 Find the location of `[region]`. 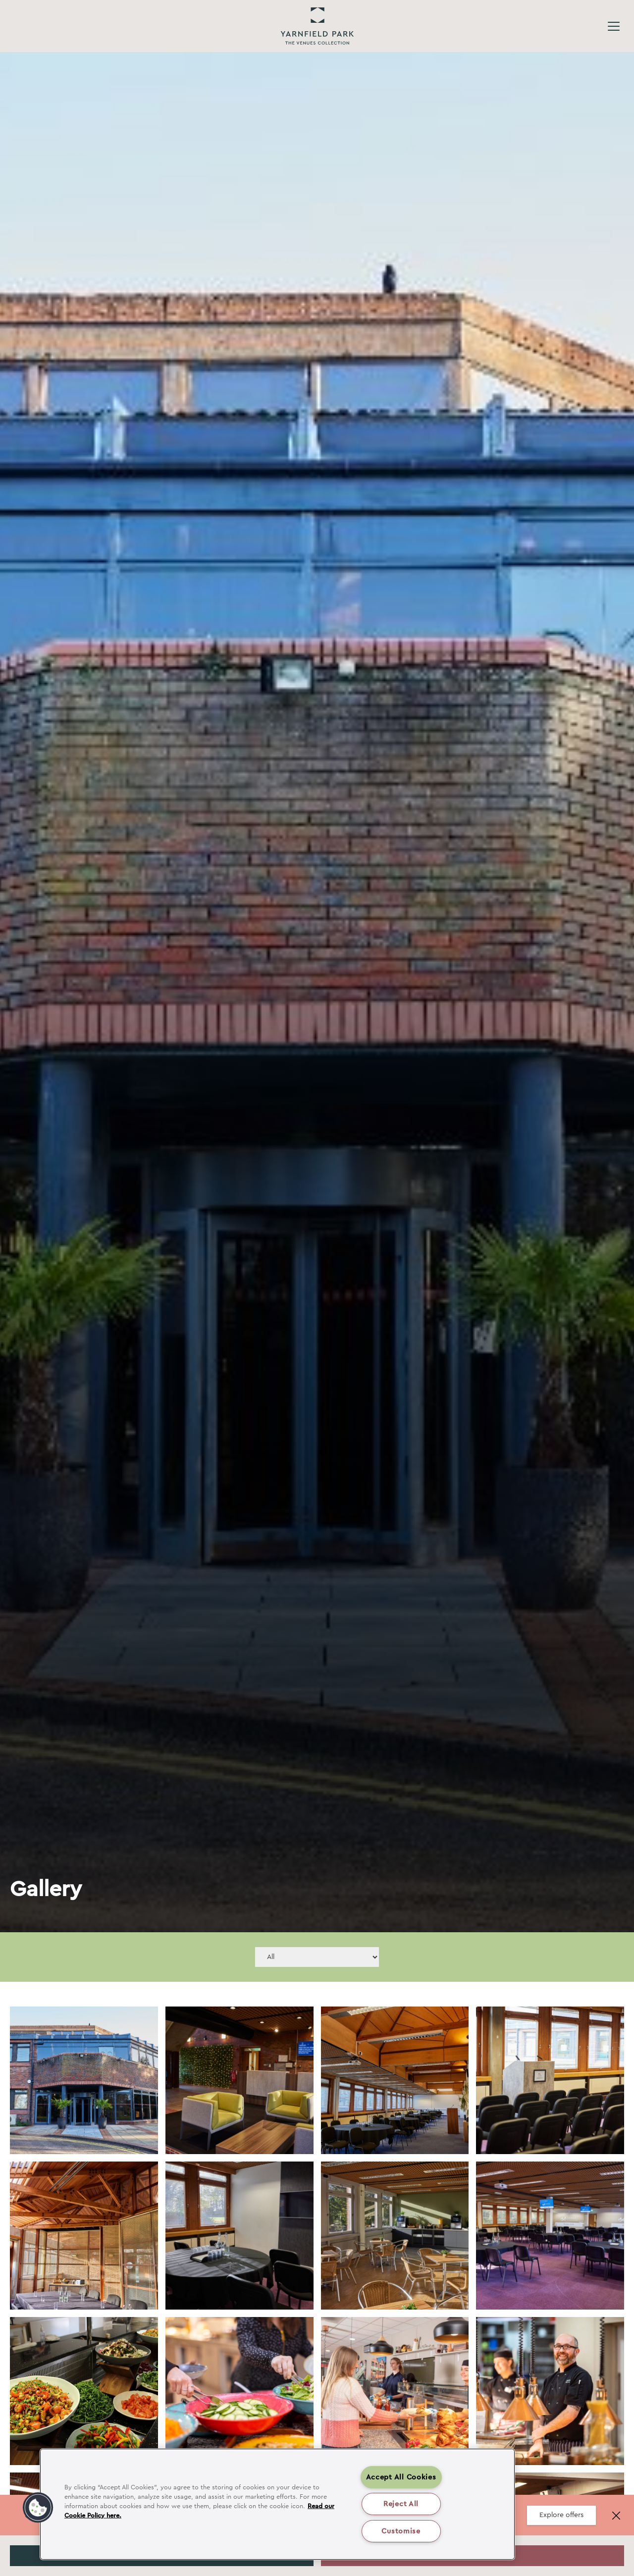

[region] is located at coordinates (277, 2504).